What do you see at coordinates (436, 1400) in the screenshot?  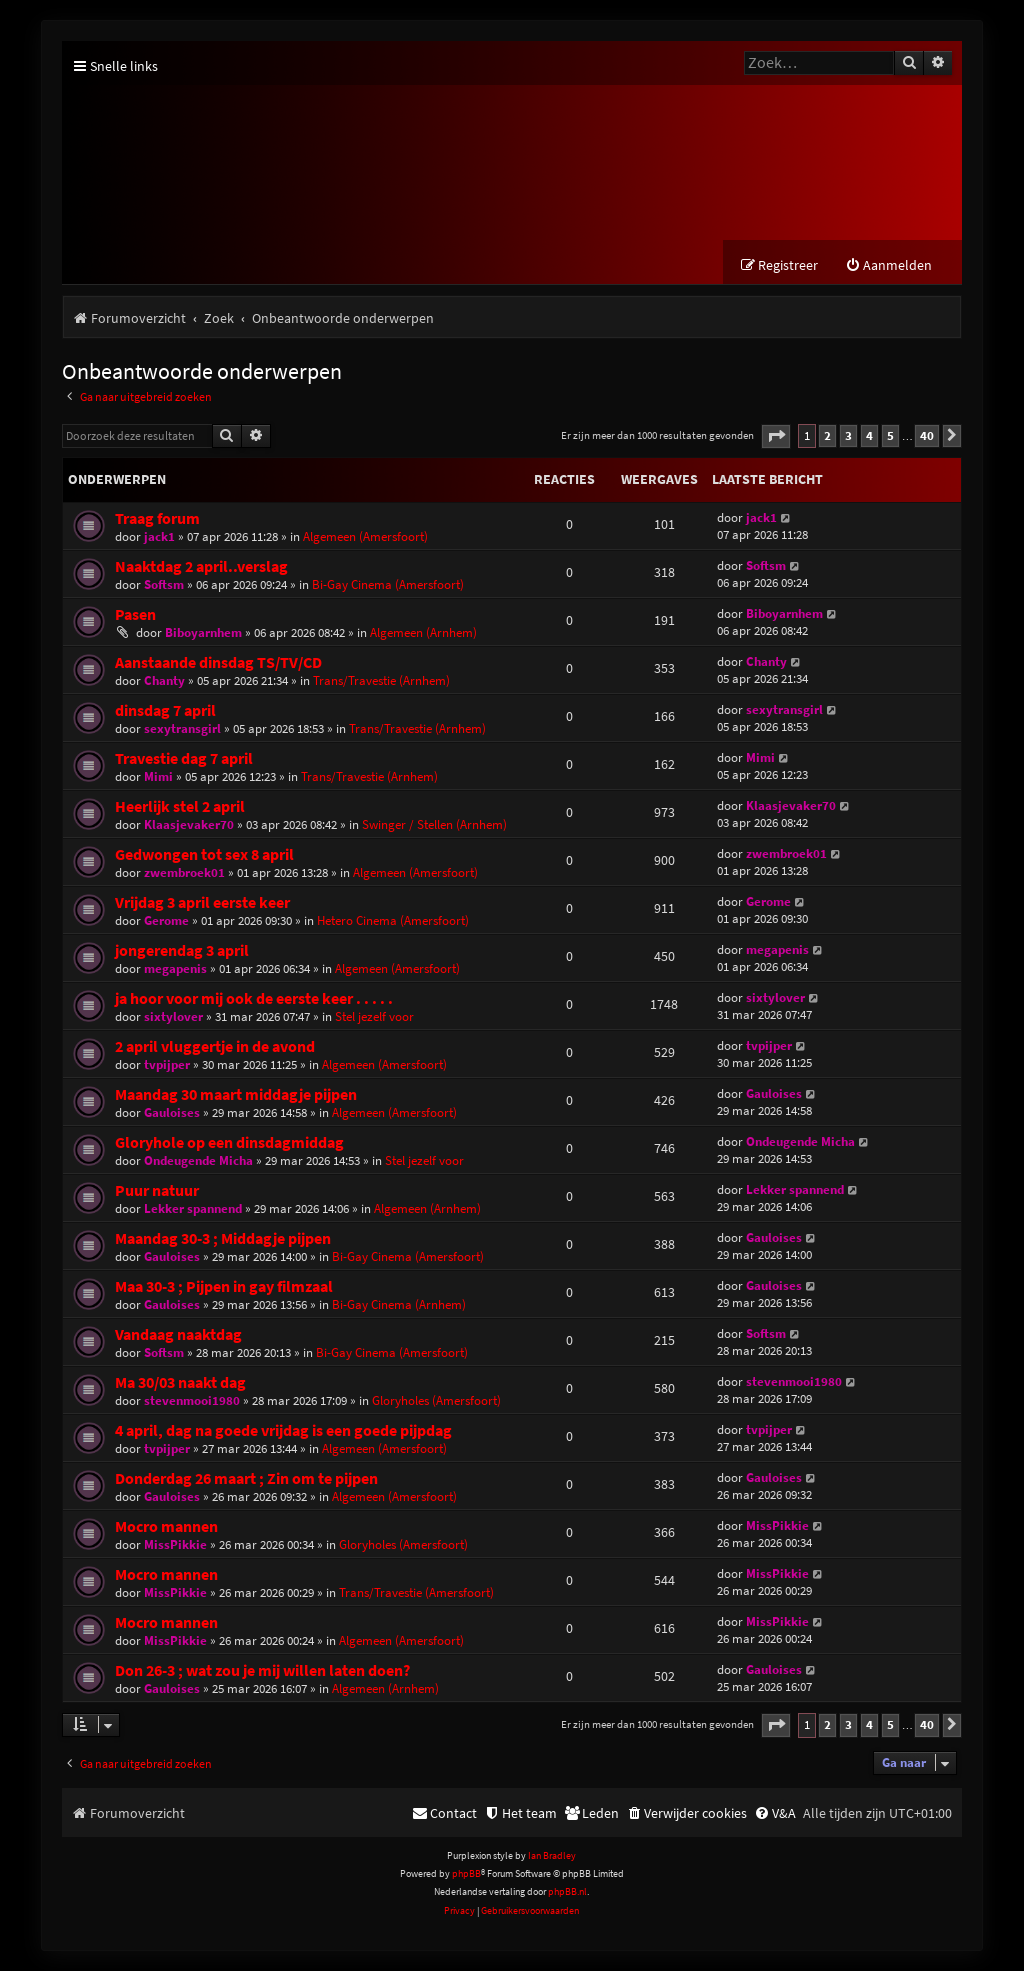 I see `Gloryholes (Amersfoort)` at bounding box center [436, 1400].